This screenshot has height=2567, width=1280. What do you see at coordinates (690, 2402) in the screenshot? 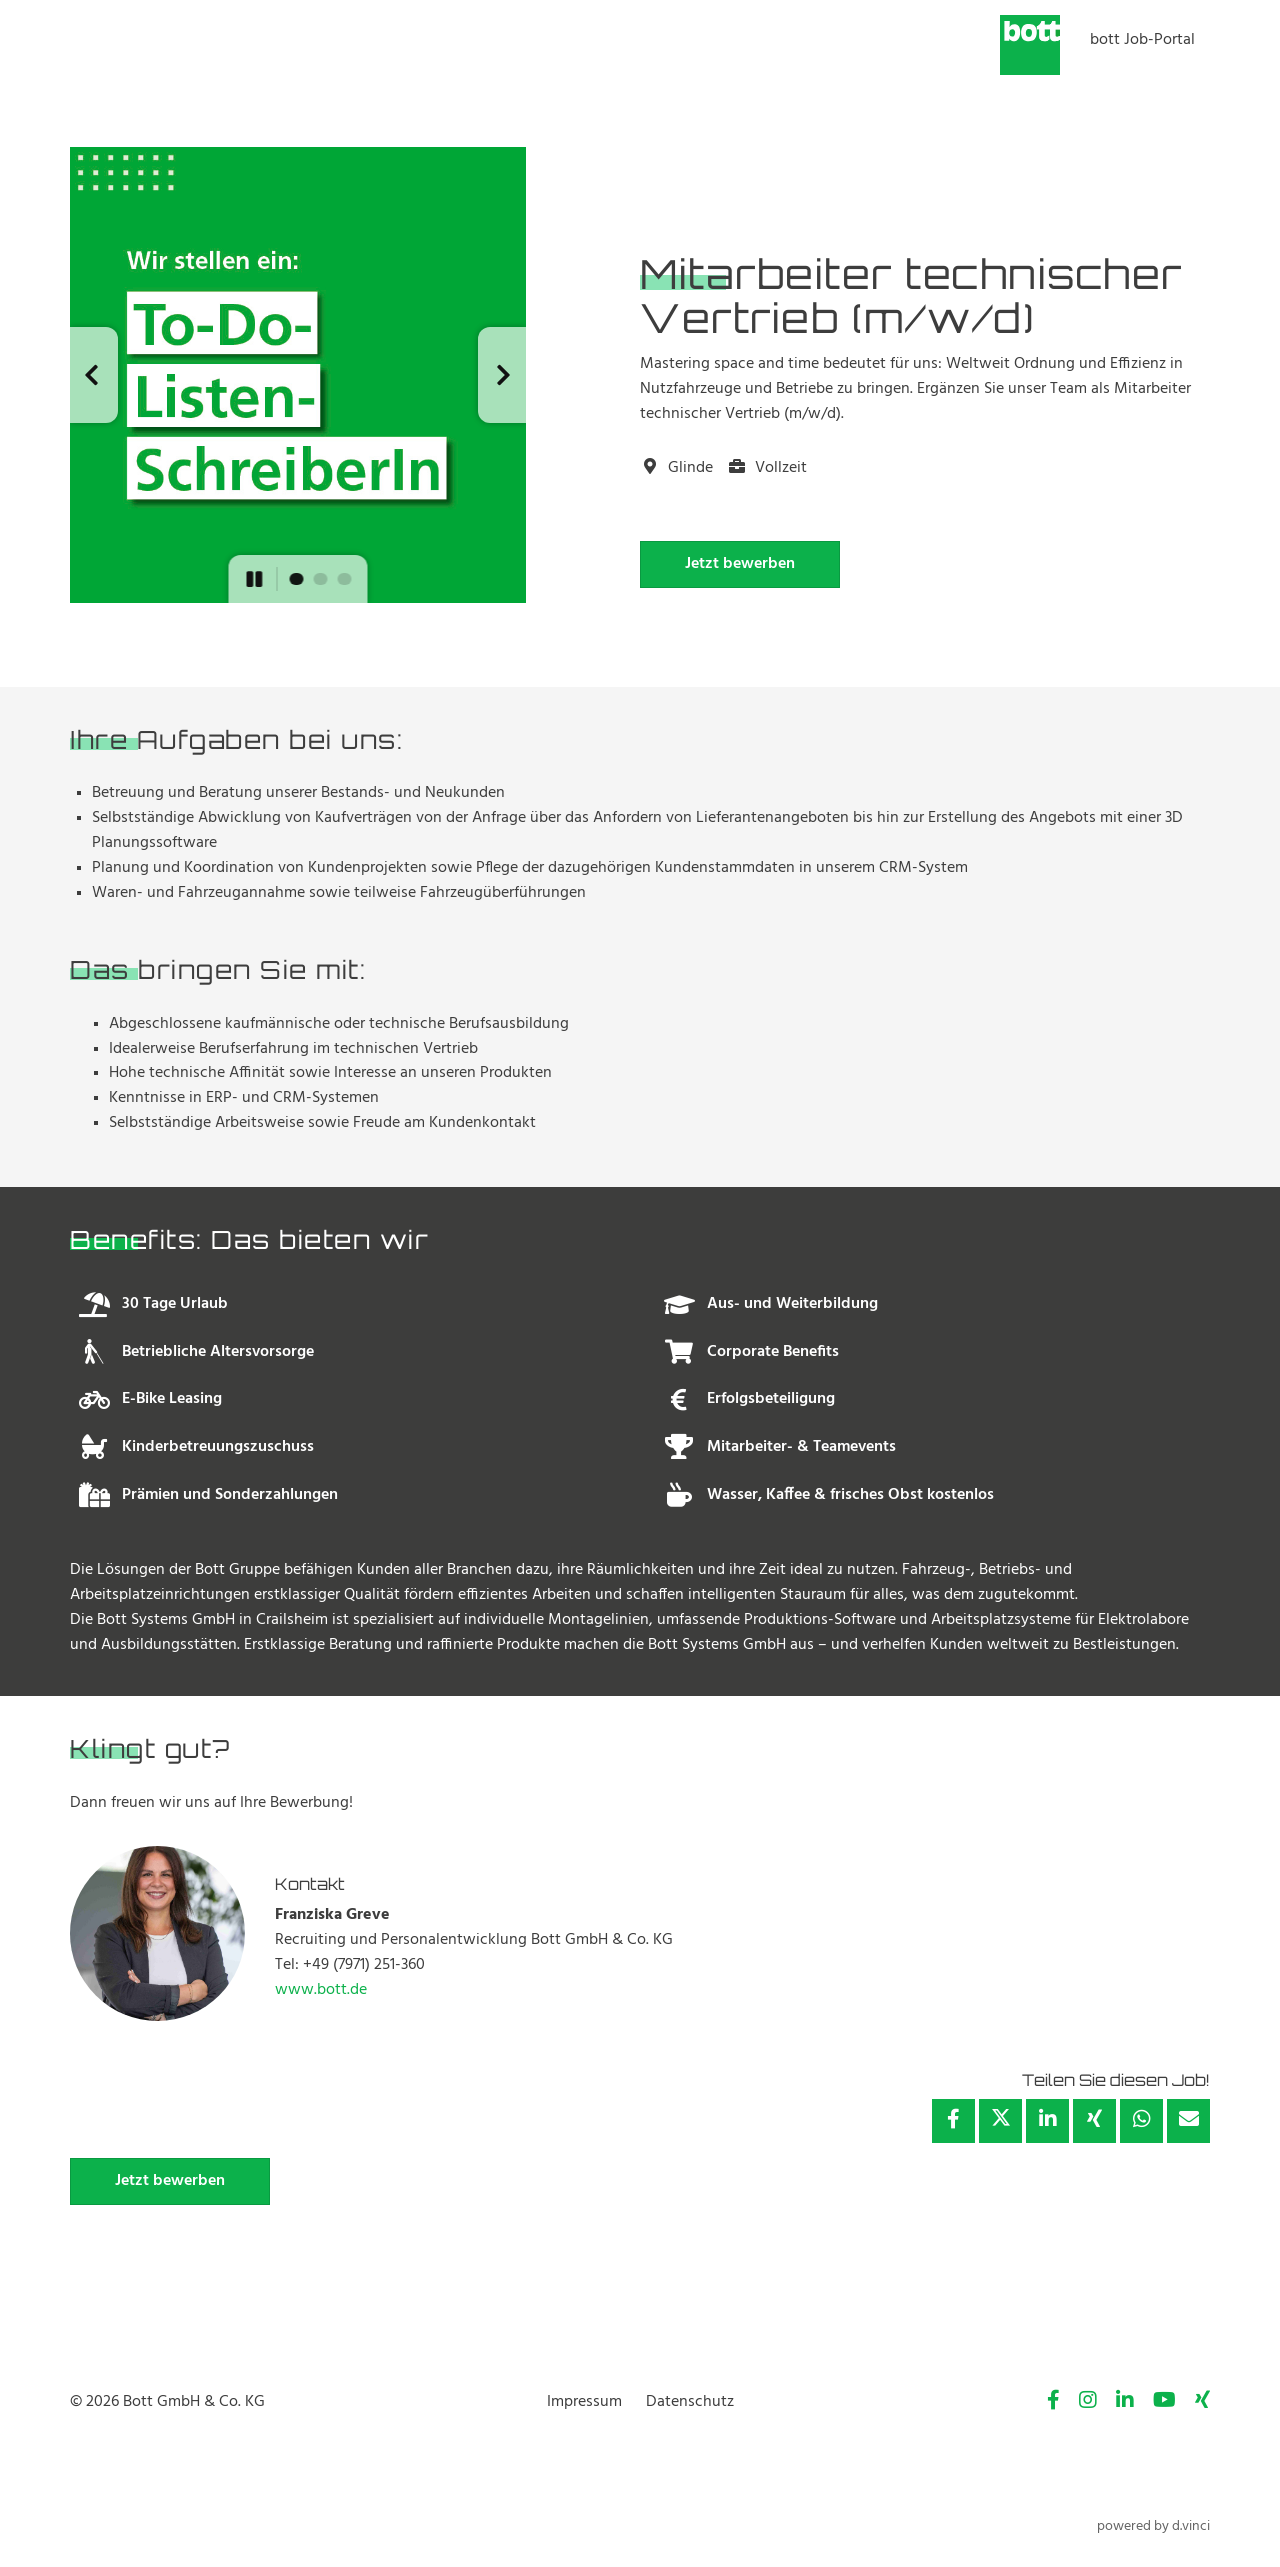
I see `Datenschutz` at bounding box center [690, 2402].